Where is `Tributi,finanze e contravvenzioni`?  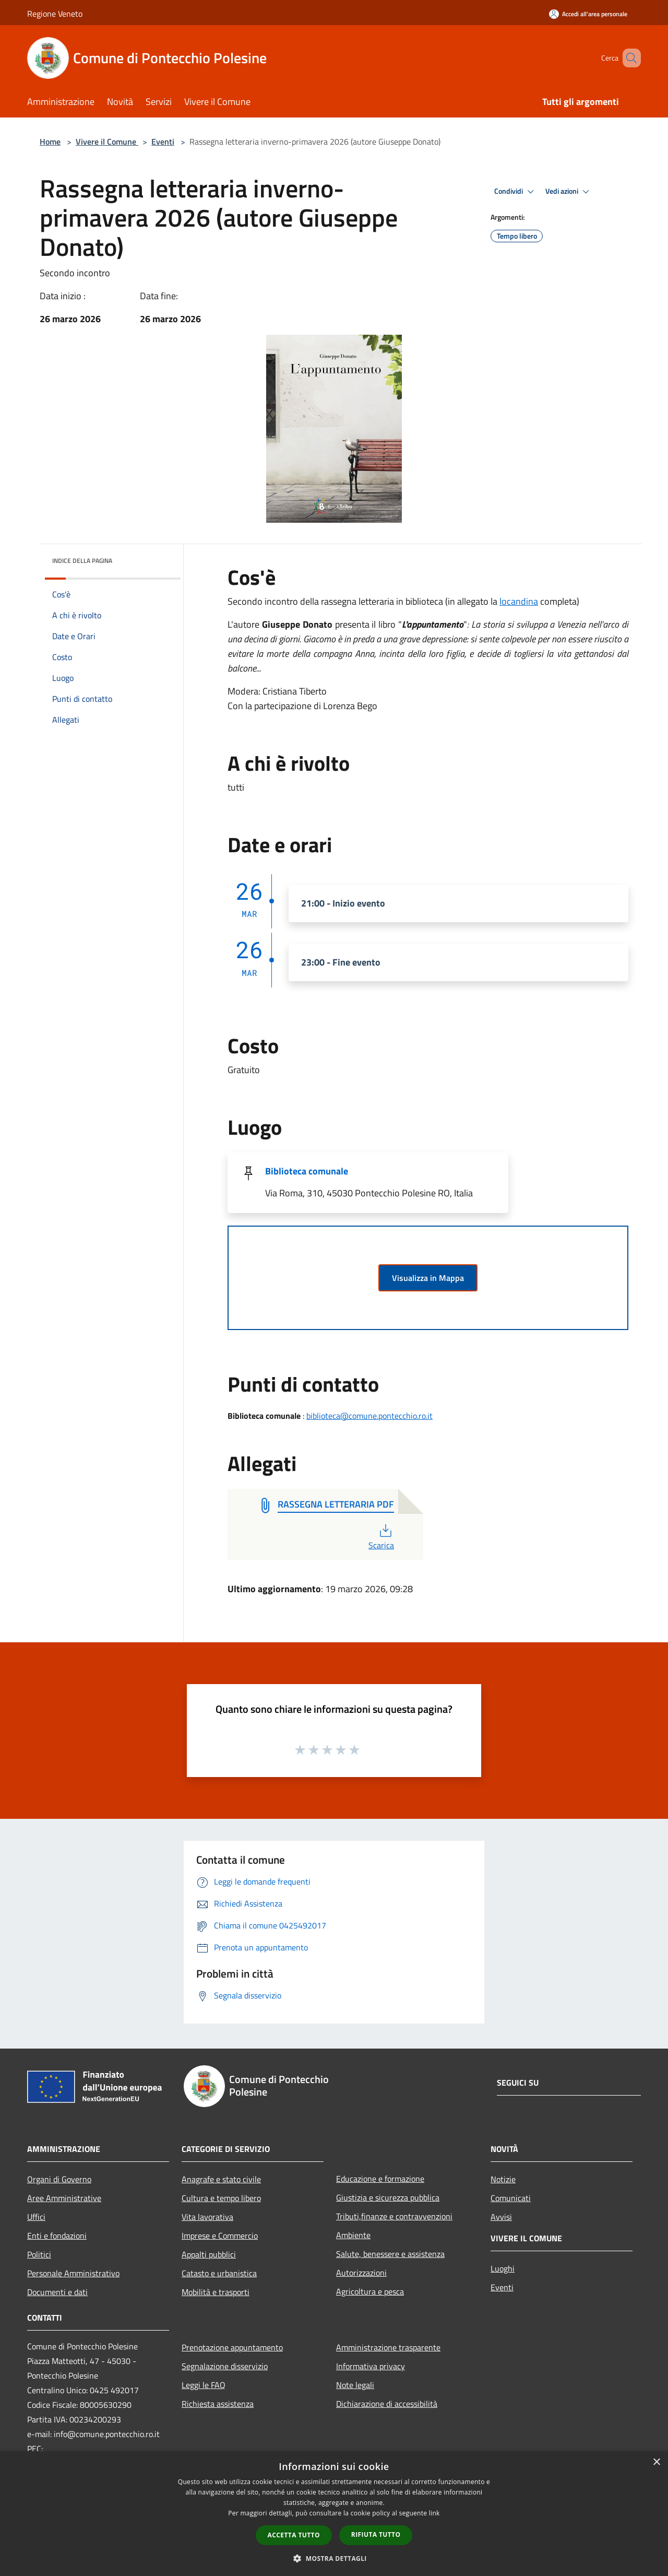
Tributi,finanze e contravvenzioni is located at coordinates (394, 2216).